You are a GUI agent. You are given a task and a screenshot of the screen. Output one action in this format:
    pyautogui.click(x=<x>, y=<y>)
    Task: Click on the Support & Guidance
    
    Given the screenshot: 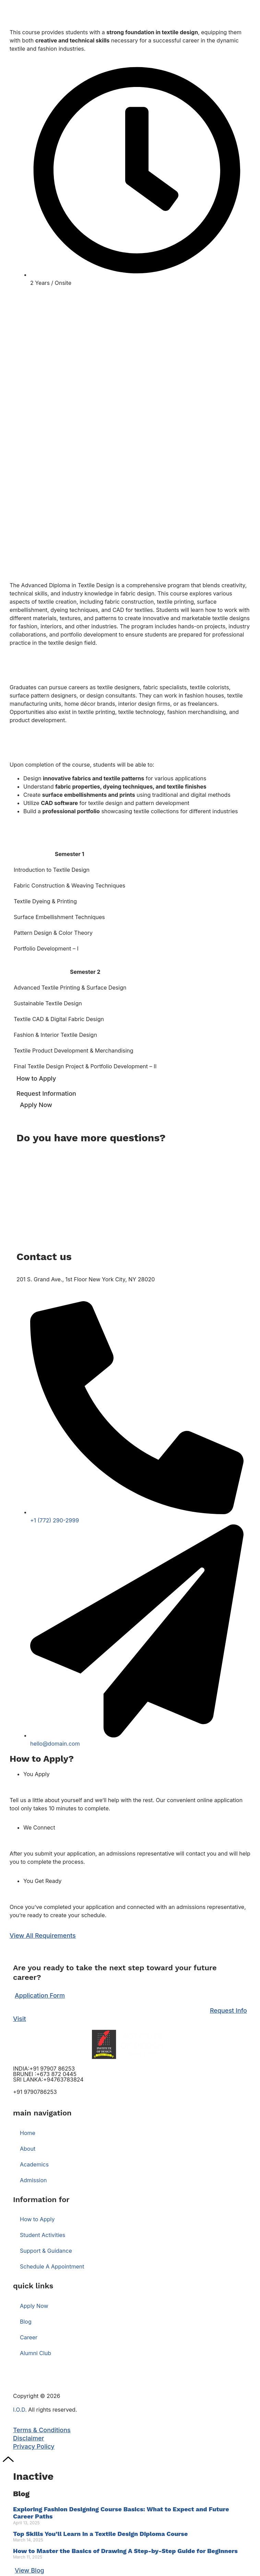 What is the action you would take?
    pyautogui.click(x=46, y=2250)
    